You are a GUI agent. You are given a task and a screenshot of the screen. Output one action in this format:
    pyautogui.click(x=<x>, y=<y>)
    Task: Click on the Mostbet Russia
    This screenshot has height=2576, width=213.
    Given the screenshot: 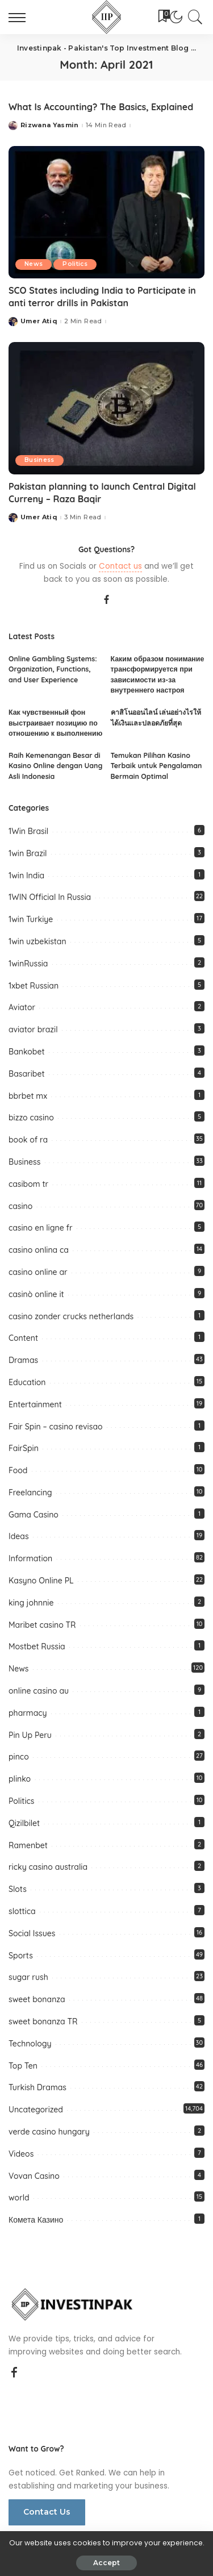 What is the action you would take?
    pyautogui.click(x=37, y=1646)
    